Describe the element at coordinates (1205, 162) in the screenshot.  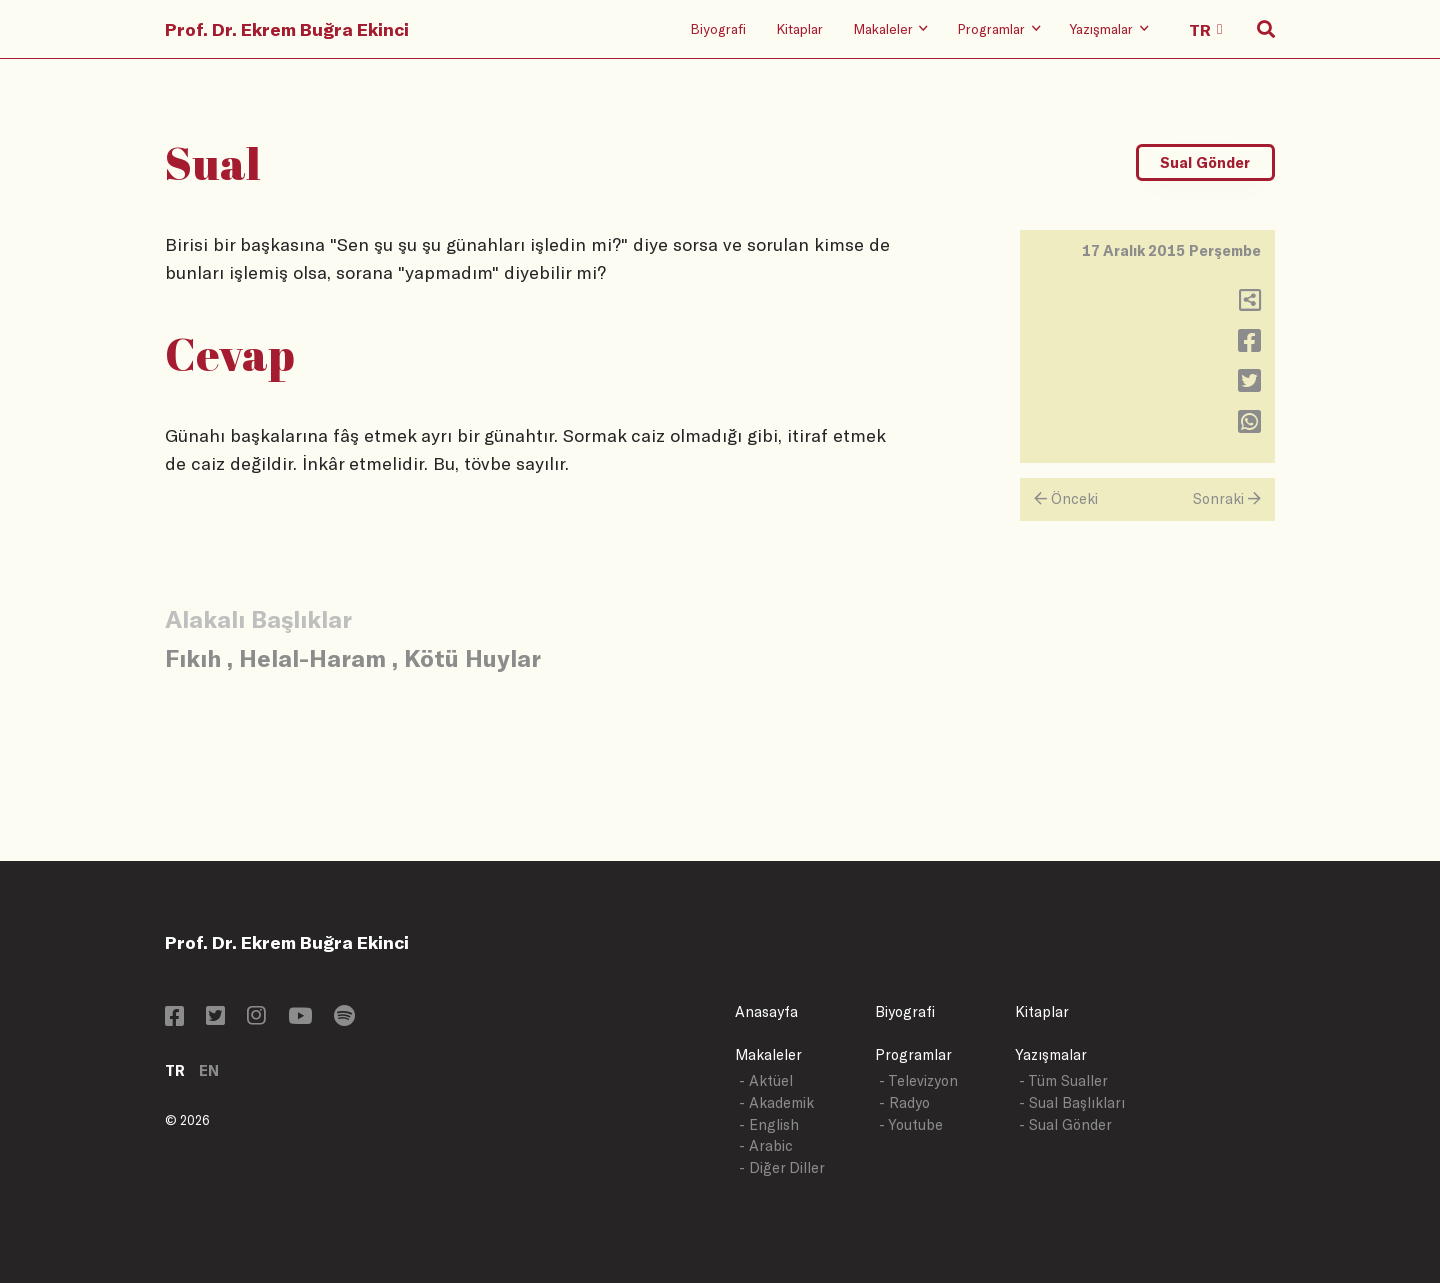
I see `Sual Gönder` at that location.